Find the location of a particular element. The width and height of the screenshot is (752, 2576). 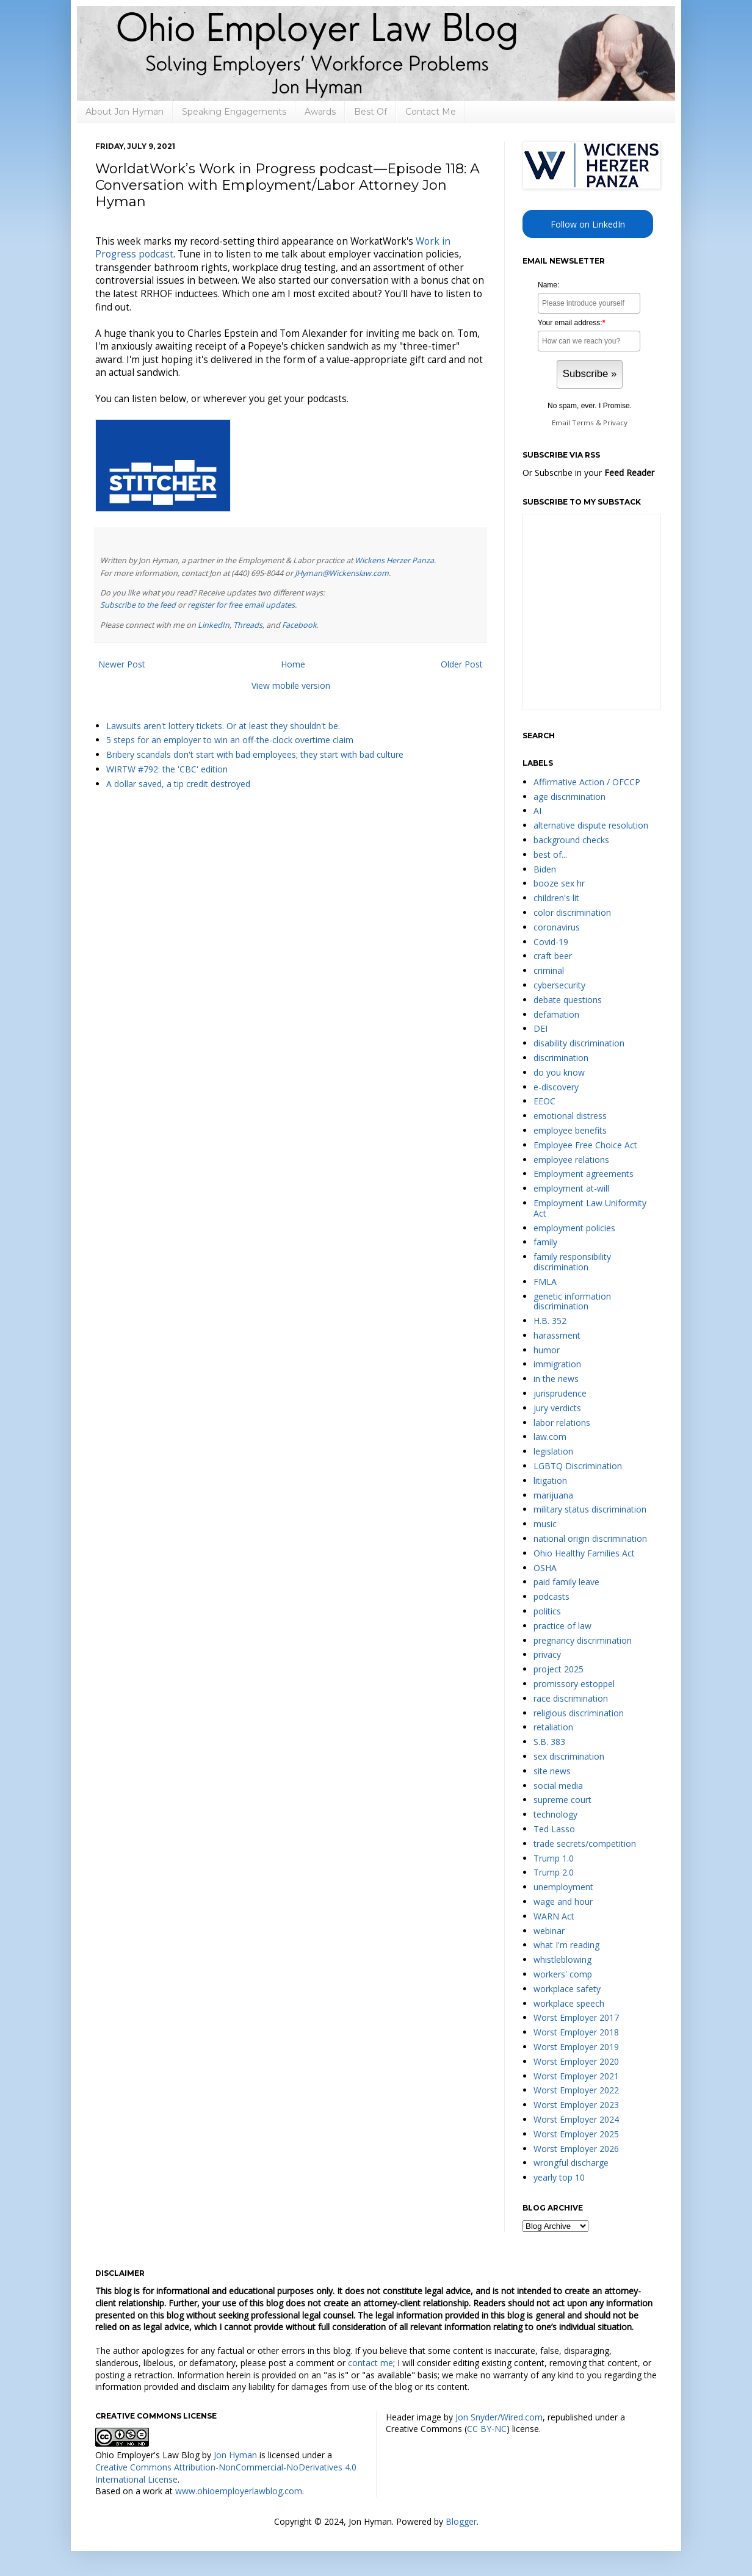

alternative dispute resolution is located at coordinates (590, 825).